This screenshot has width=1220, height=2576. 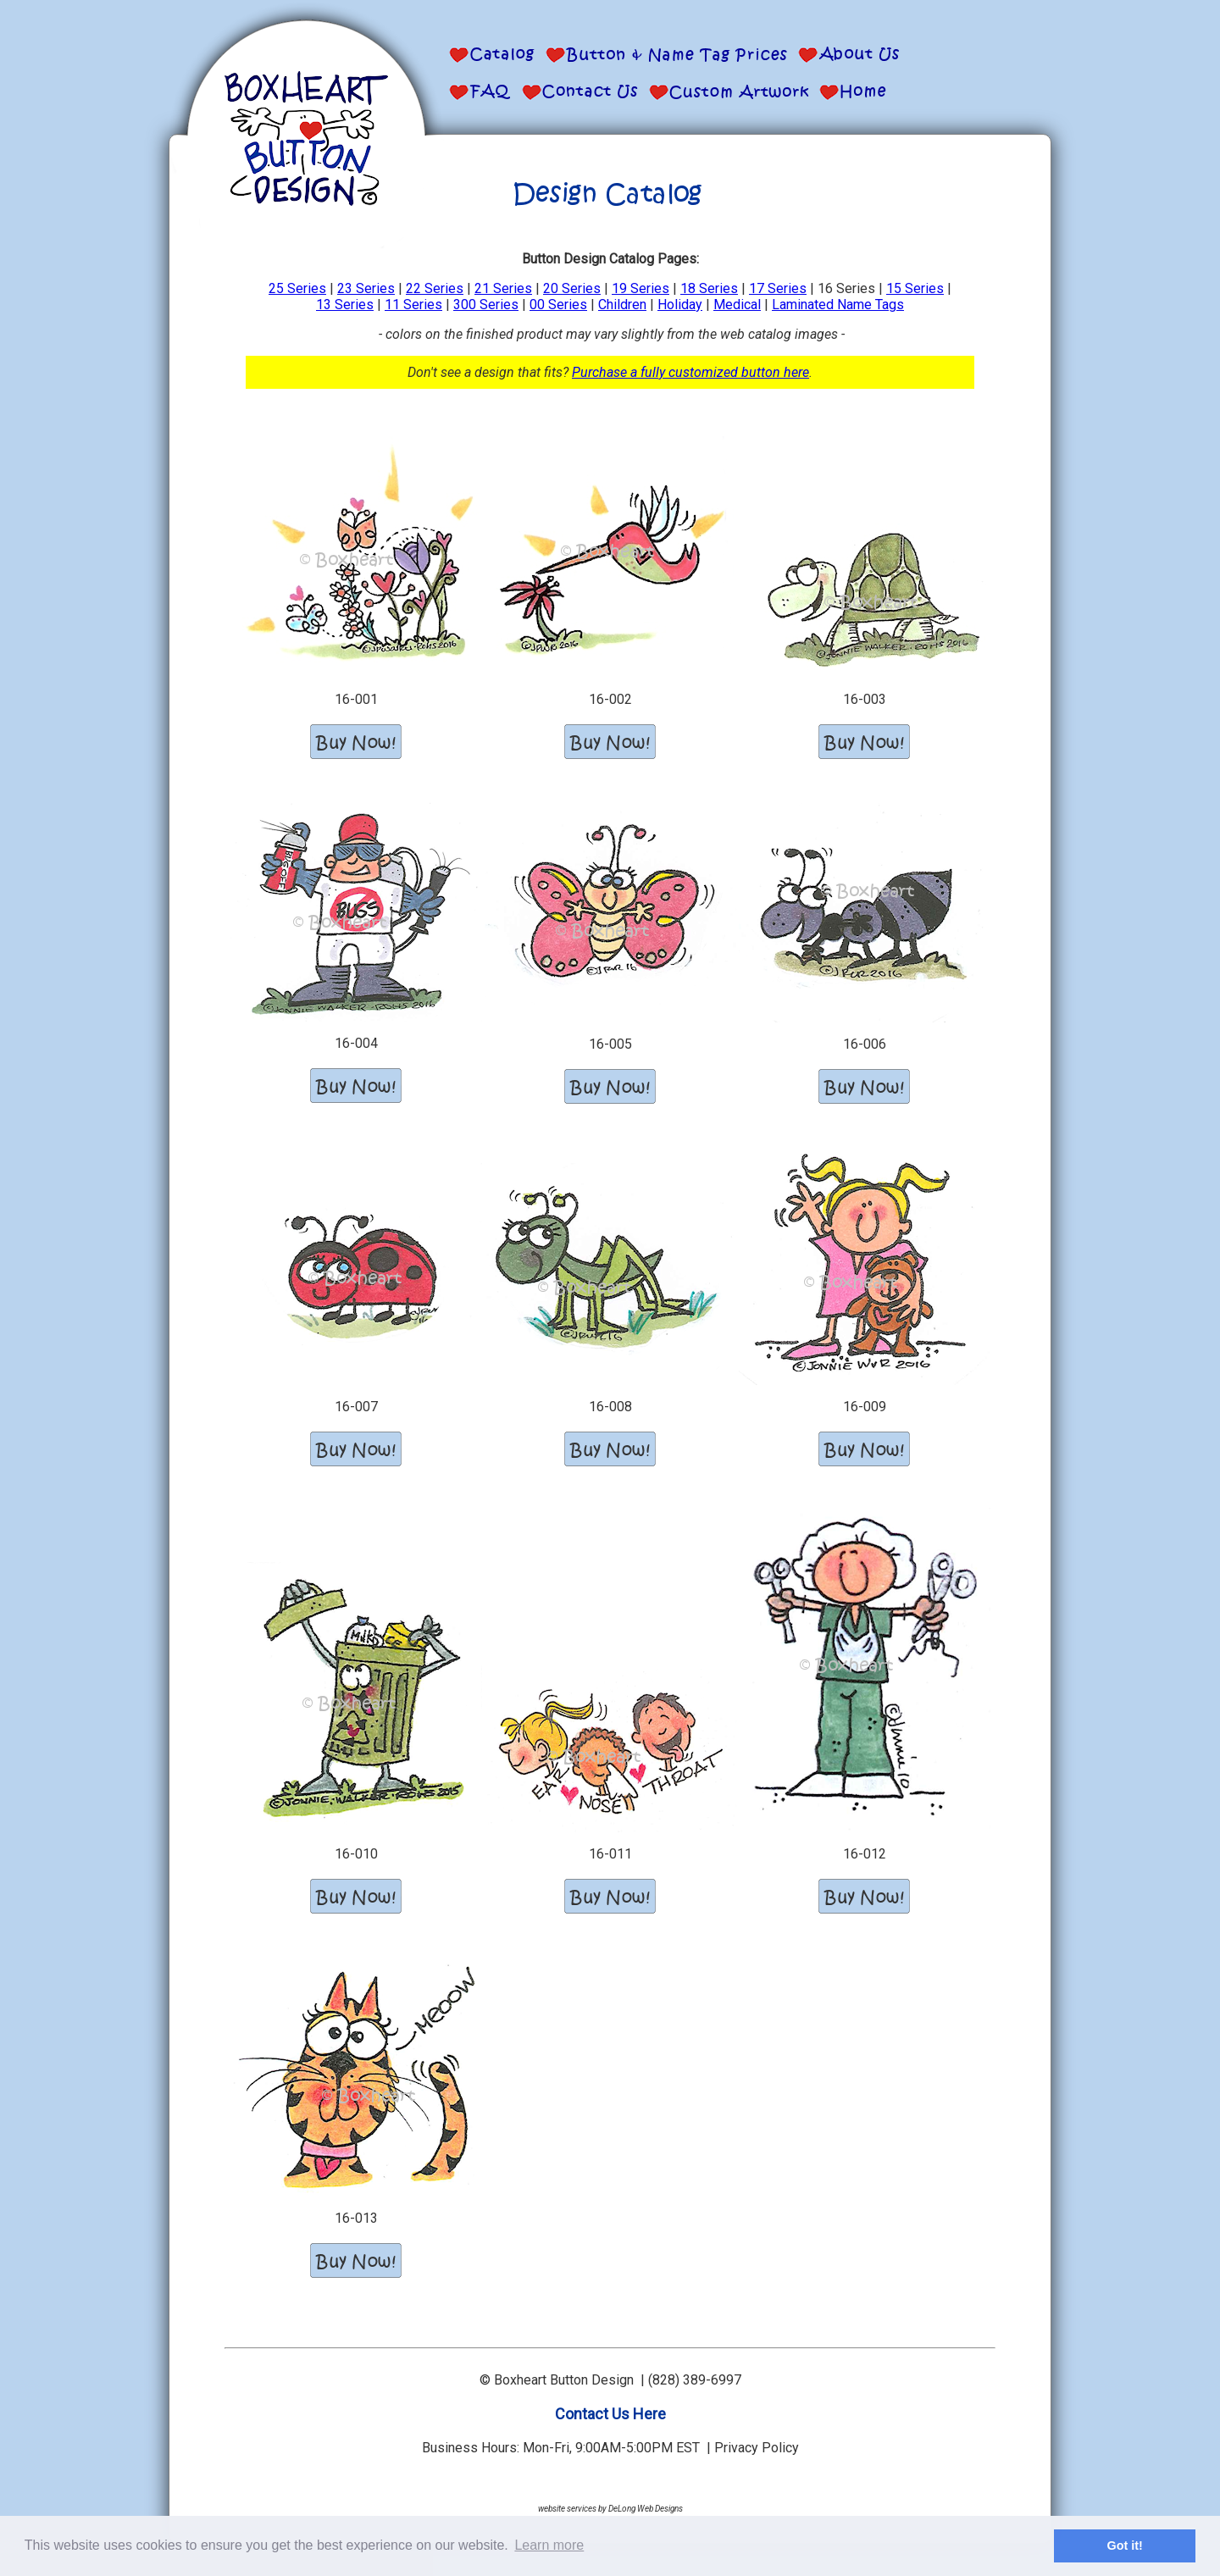 What do you see at coordinates (709, 288) in the screenshot?
I see `18 Series` at bounding box center [709, 288].